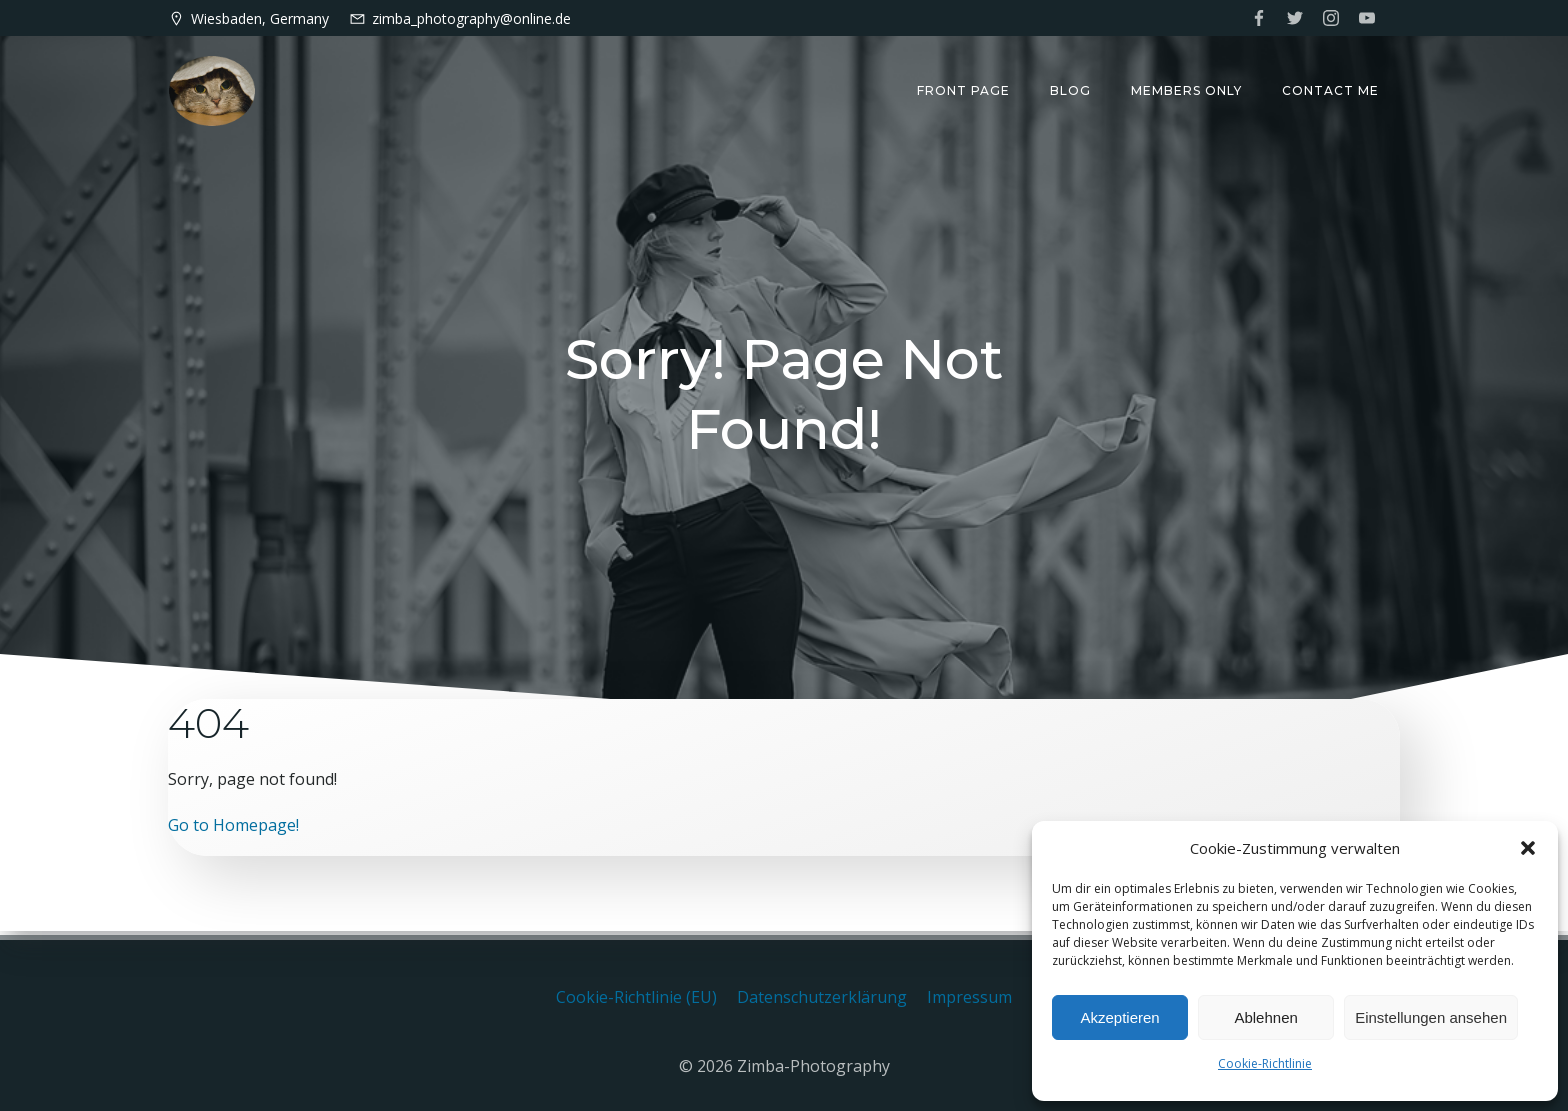  Describe the element at coordinates (1528, 848) in the screenshot. I see `[button]` at that location.